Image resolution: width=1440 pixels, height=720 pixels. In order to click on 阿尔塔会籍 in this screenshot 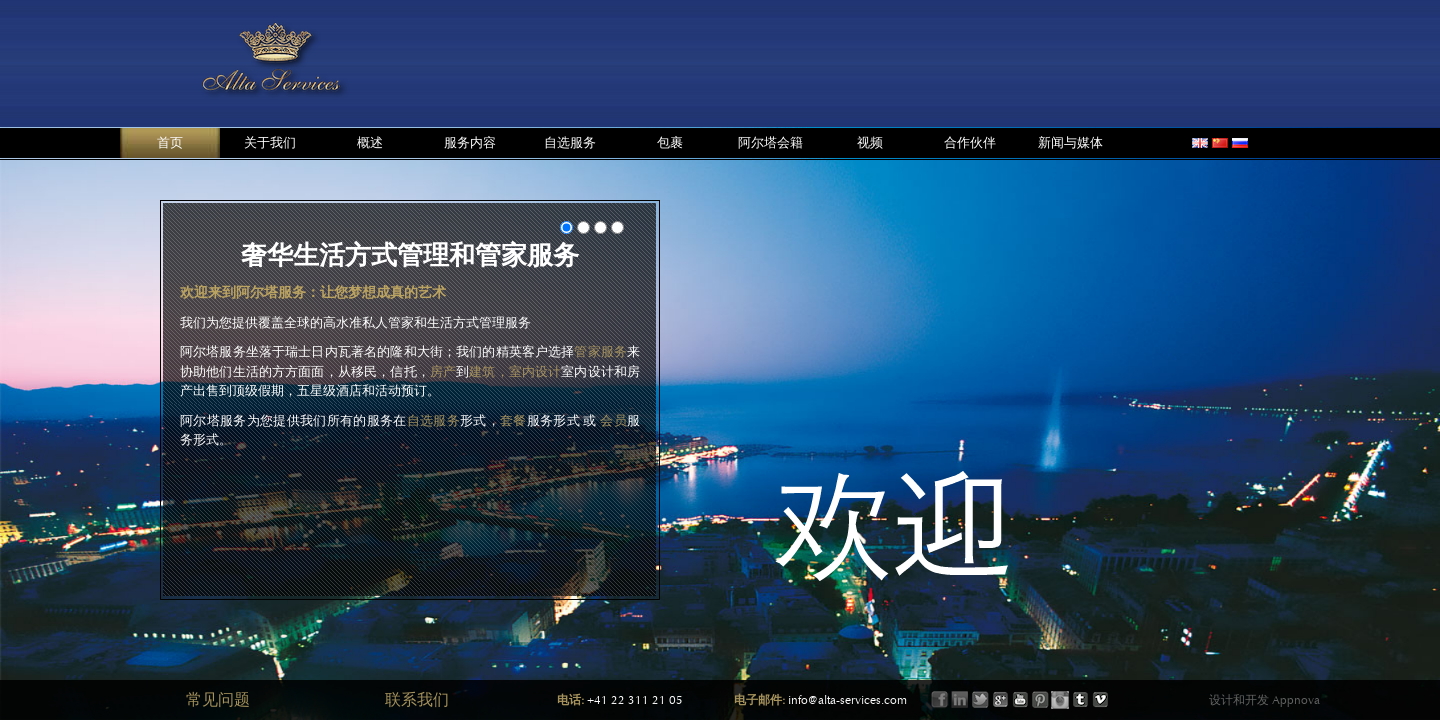, I will do `click(770, 143)`.